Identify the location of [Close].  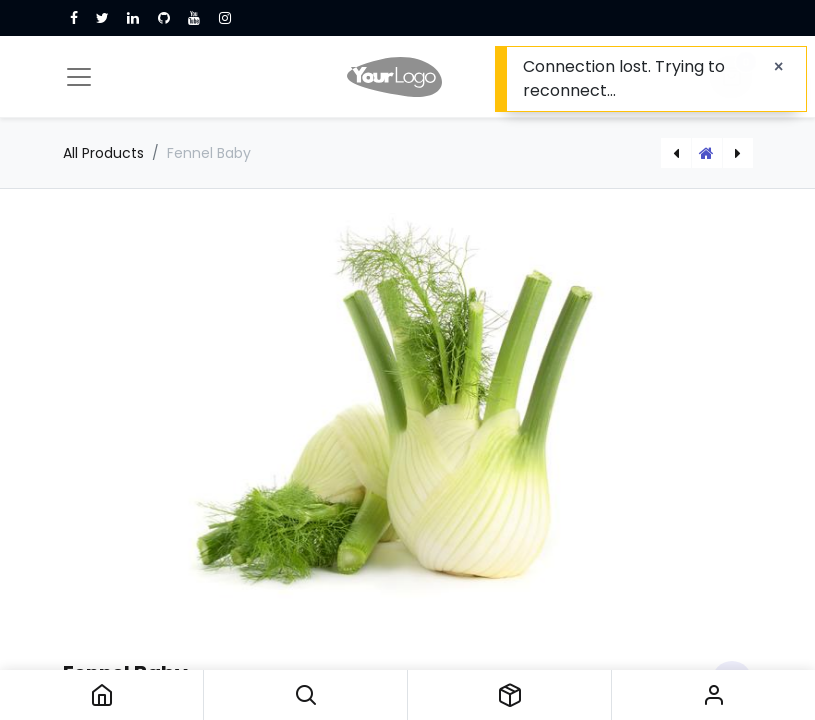
(778, 67).